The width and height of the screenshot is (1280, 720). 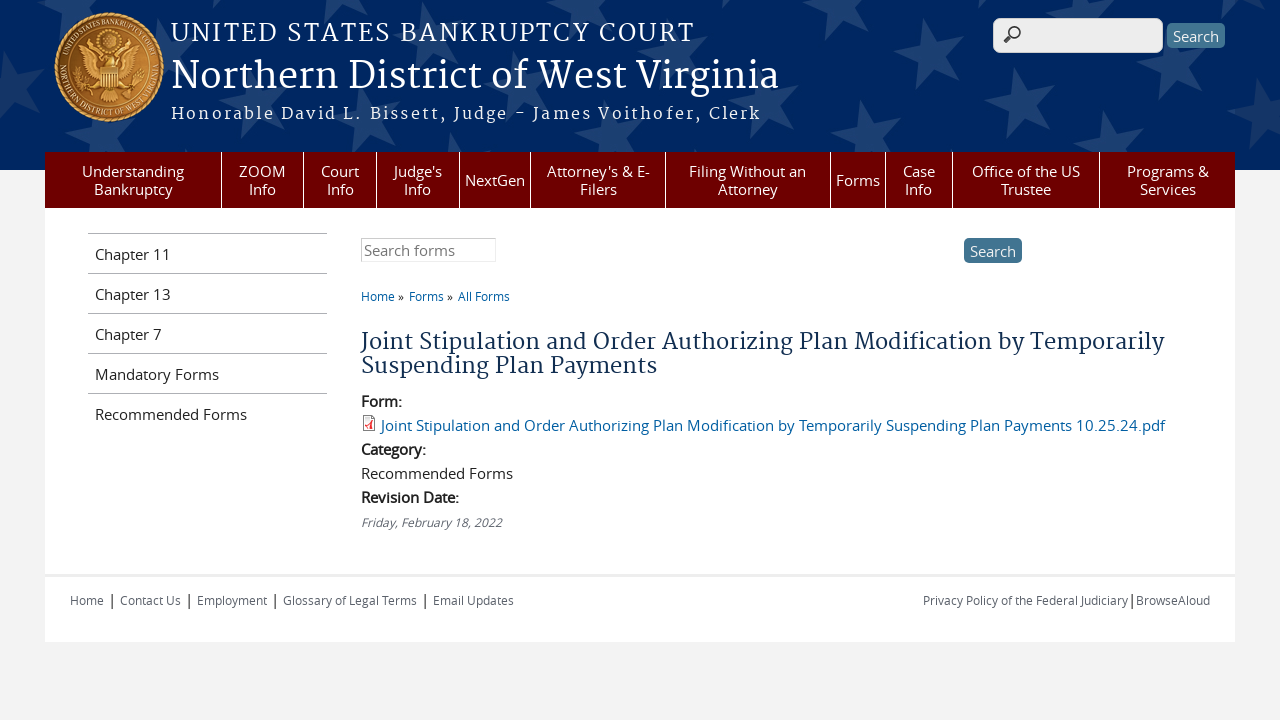 I want to click on Attorney's & E-Filers, so click(x=598, y=180).